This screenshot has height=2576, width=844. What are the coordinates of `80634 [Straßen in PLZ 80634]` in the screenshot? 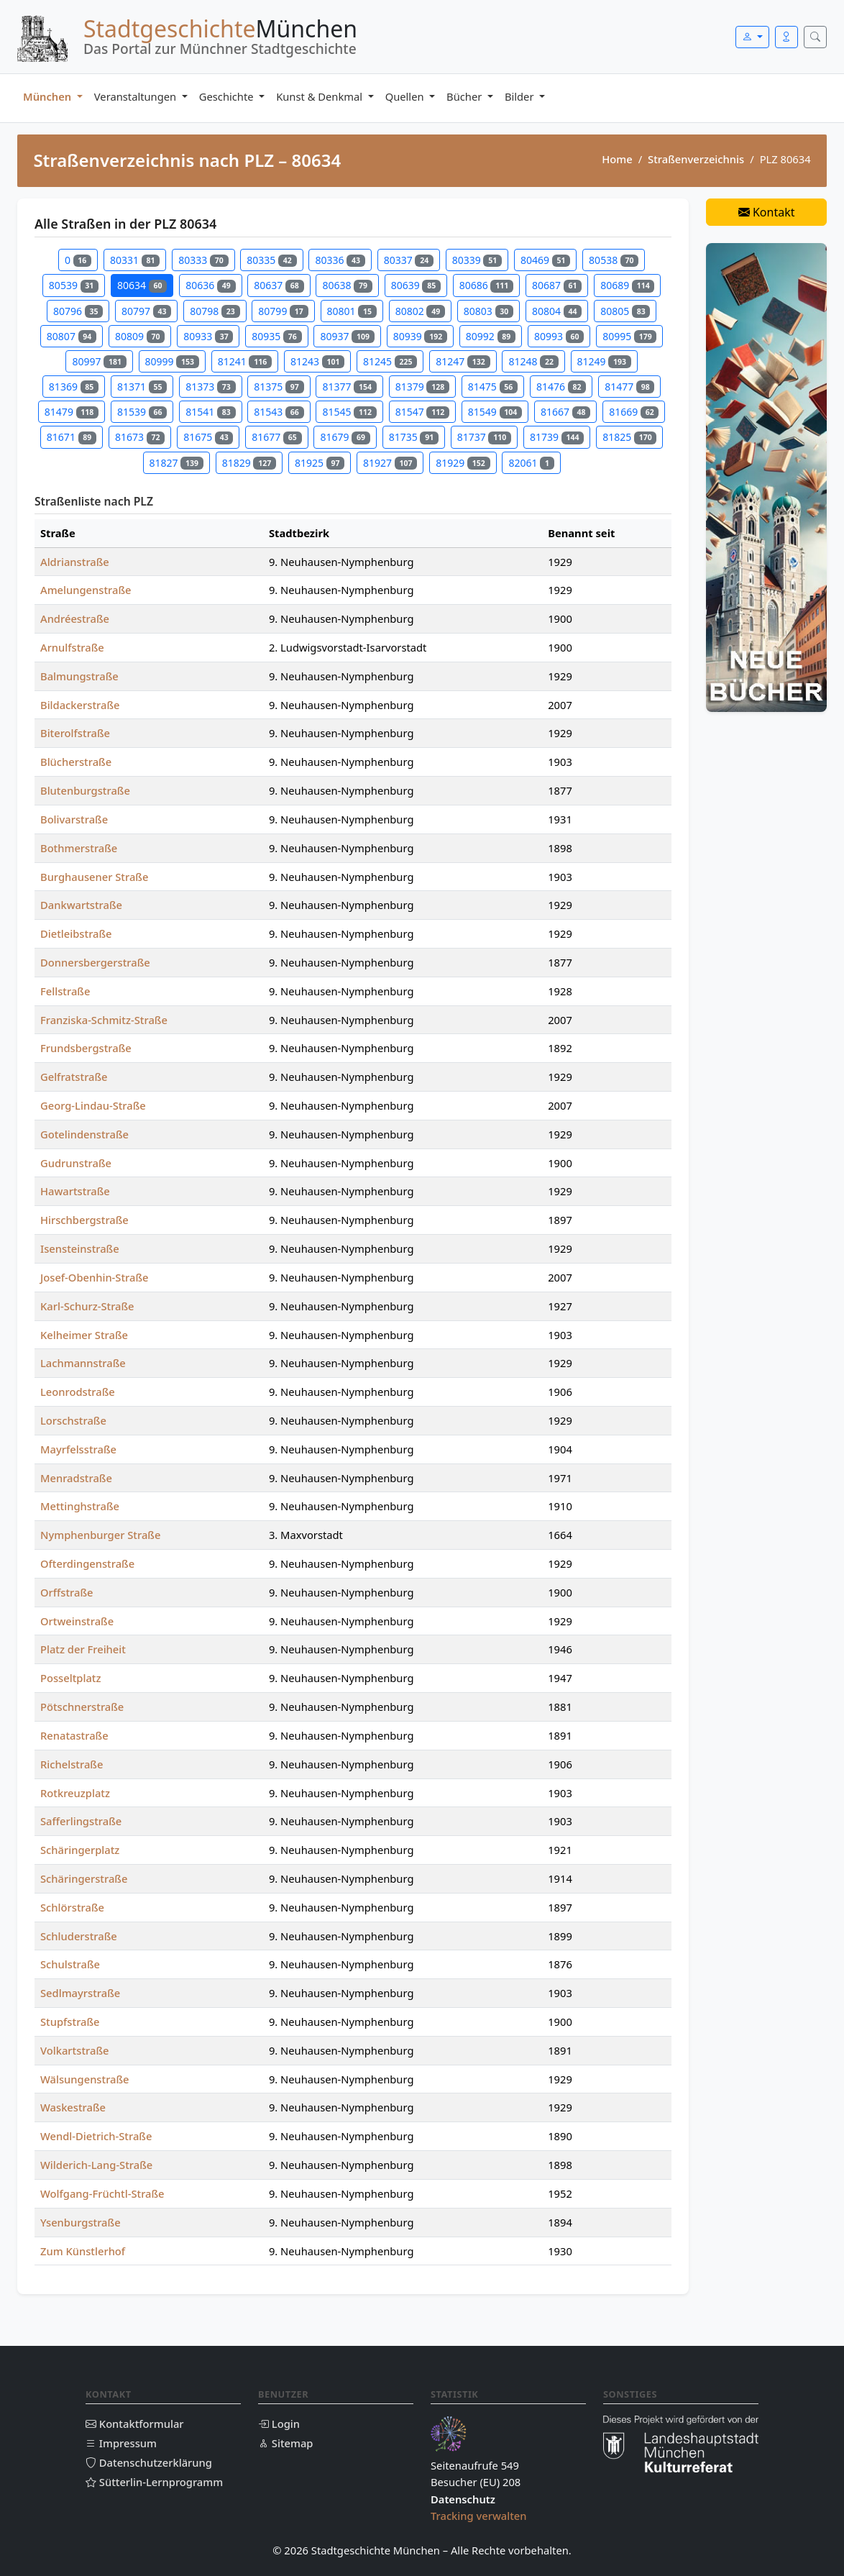 It's located at (142, 285).